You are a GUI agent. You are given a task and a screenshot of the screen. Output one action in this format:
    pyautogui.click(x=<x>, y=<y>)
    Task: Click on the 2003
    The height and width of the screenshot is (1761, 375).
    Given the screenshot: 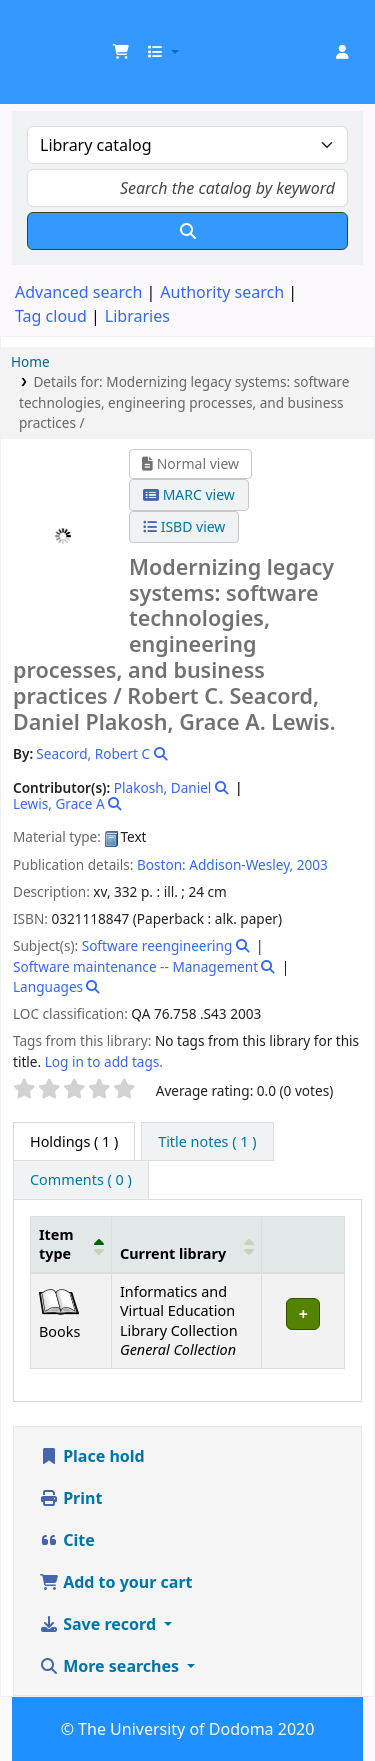 What is the action you would take?
    pyautogui.click(x=312, y=864)
    